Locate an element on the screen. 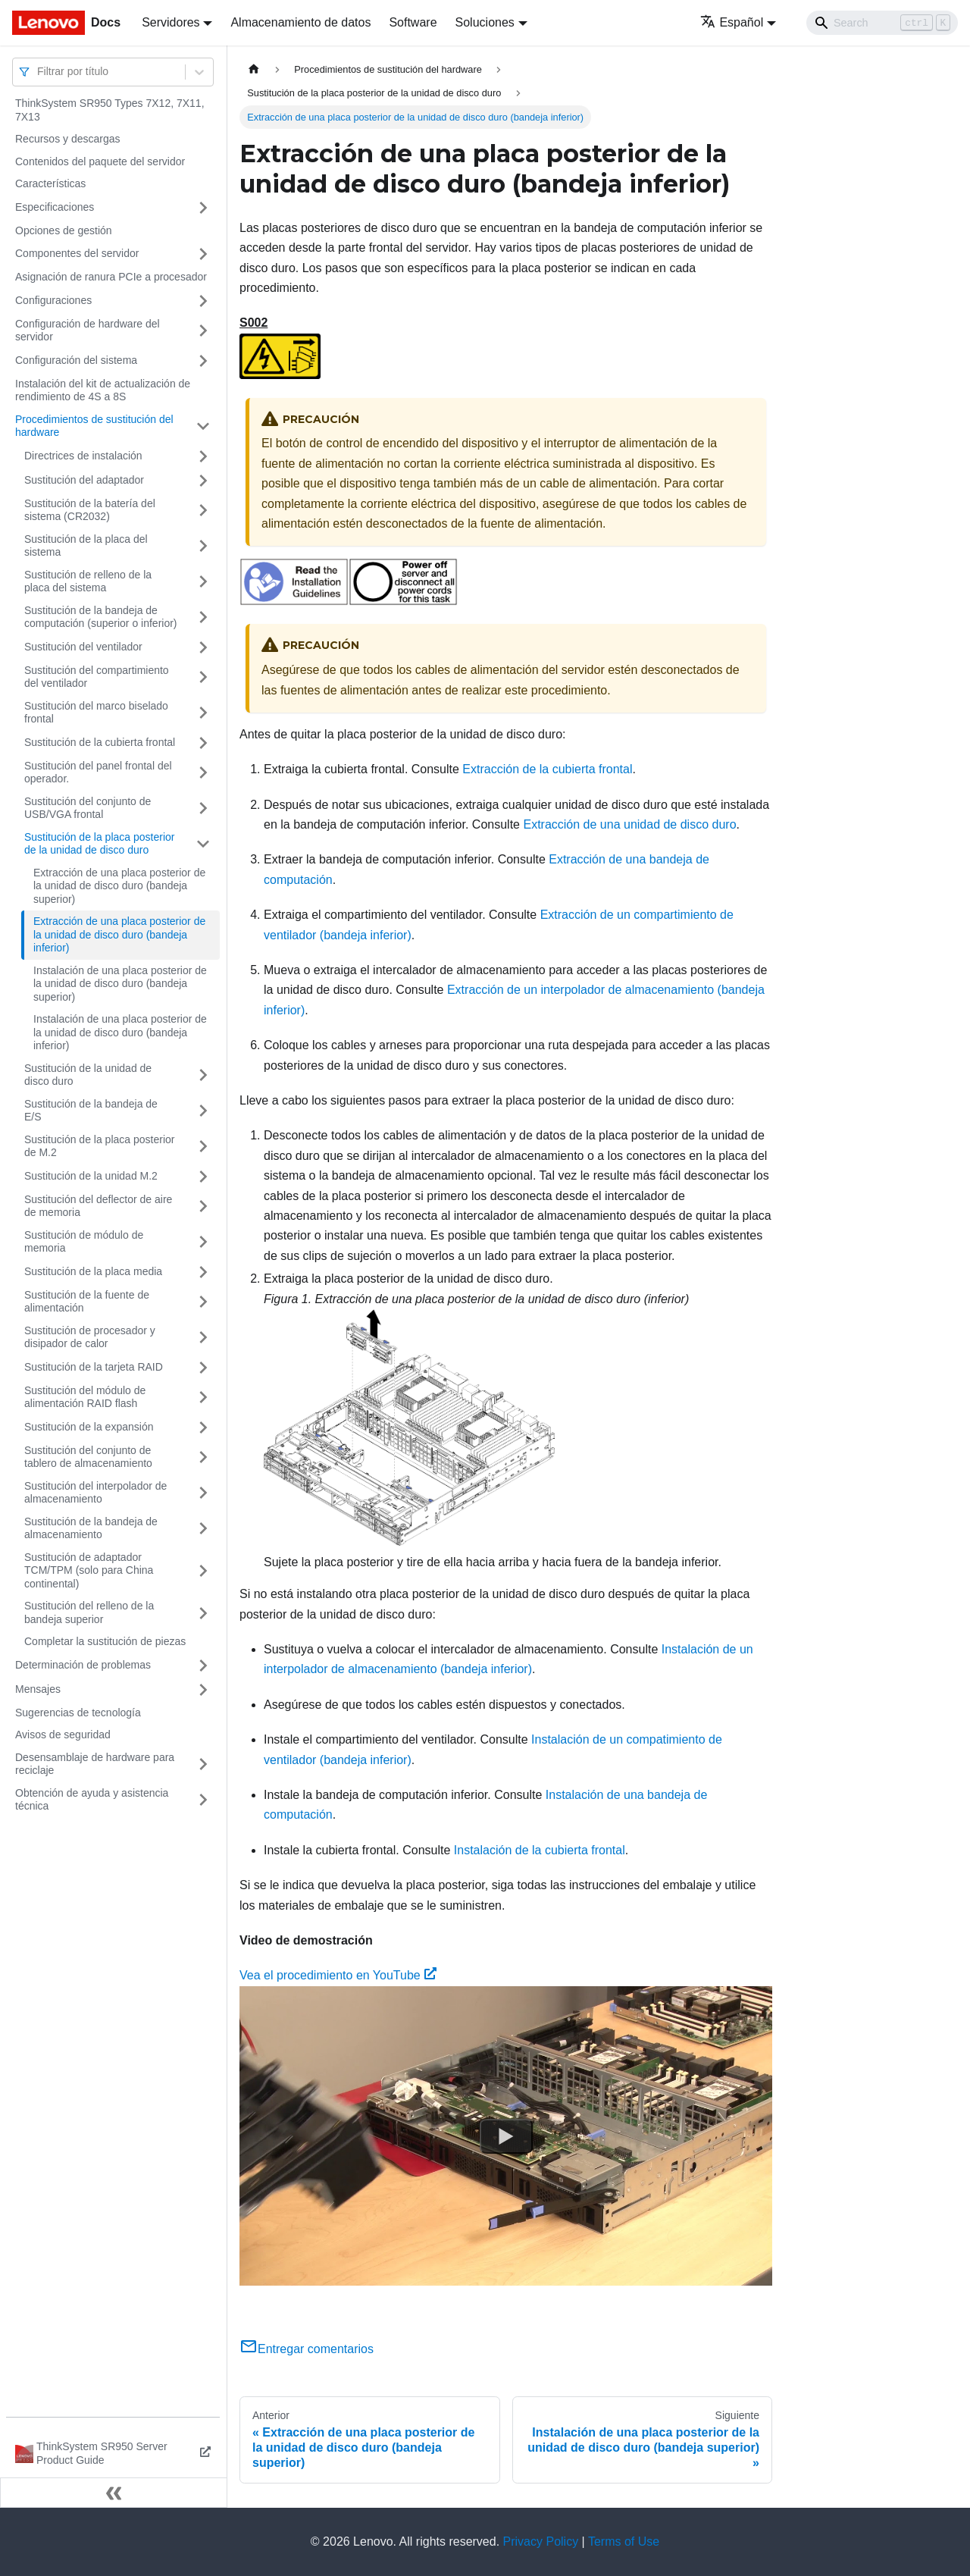 The image size is (970, 2576). [Toggle the collapsible sidebar category 'Sustitución de la batería del sistema (CR2032)'] is located at coordinates (203, 510).